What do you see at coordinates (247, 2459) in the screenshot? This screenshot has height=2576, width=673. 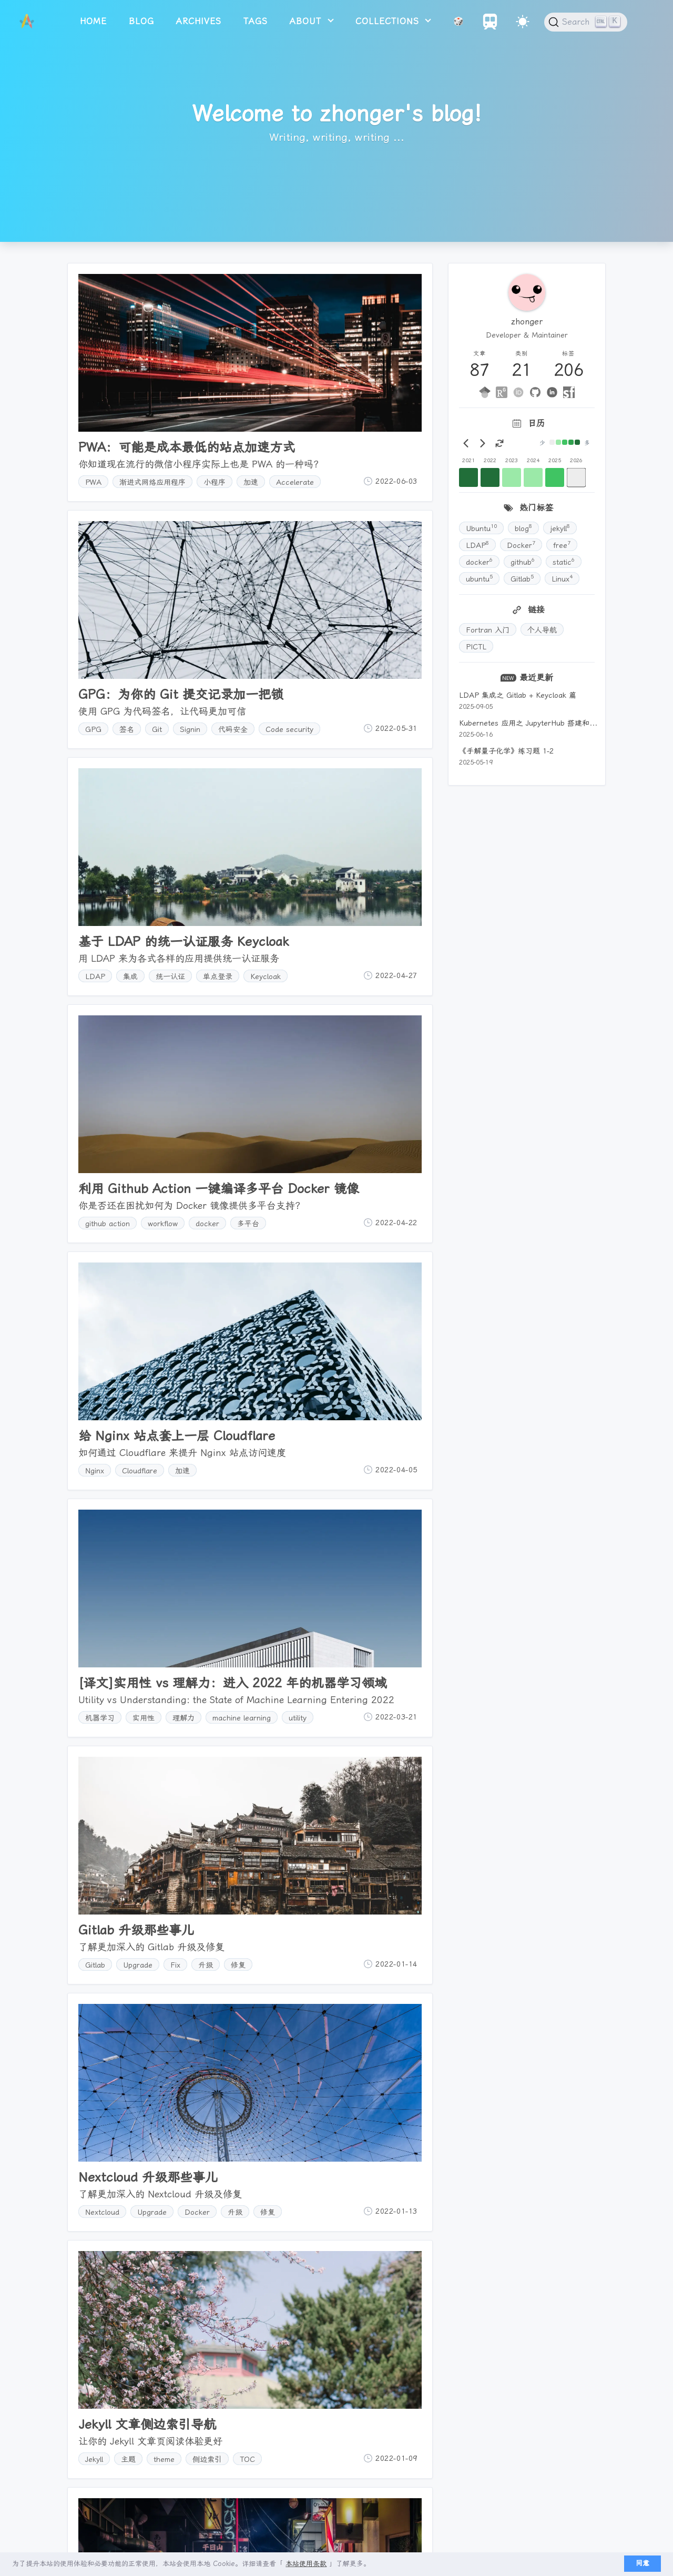 I see `TOC` at bounding box center [247, 2459].